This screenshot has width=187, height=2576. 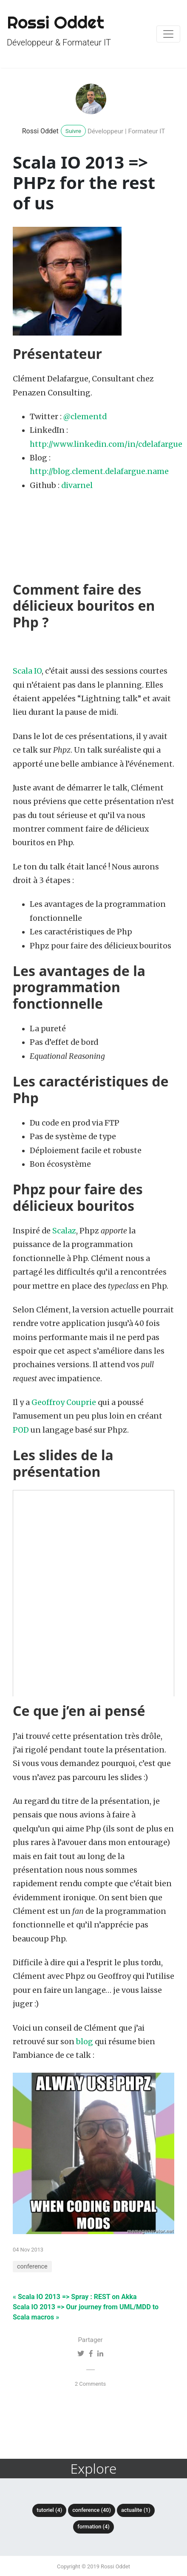 What do you see at coordinates (21, 1430) in the screenshot?
I see `POD` at bounding box center [21, 1430].